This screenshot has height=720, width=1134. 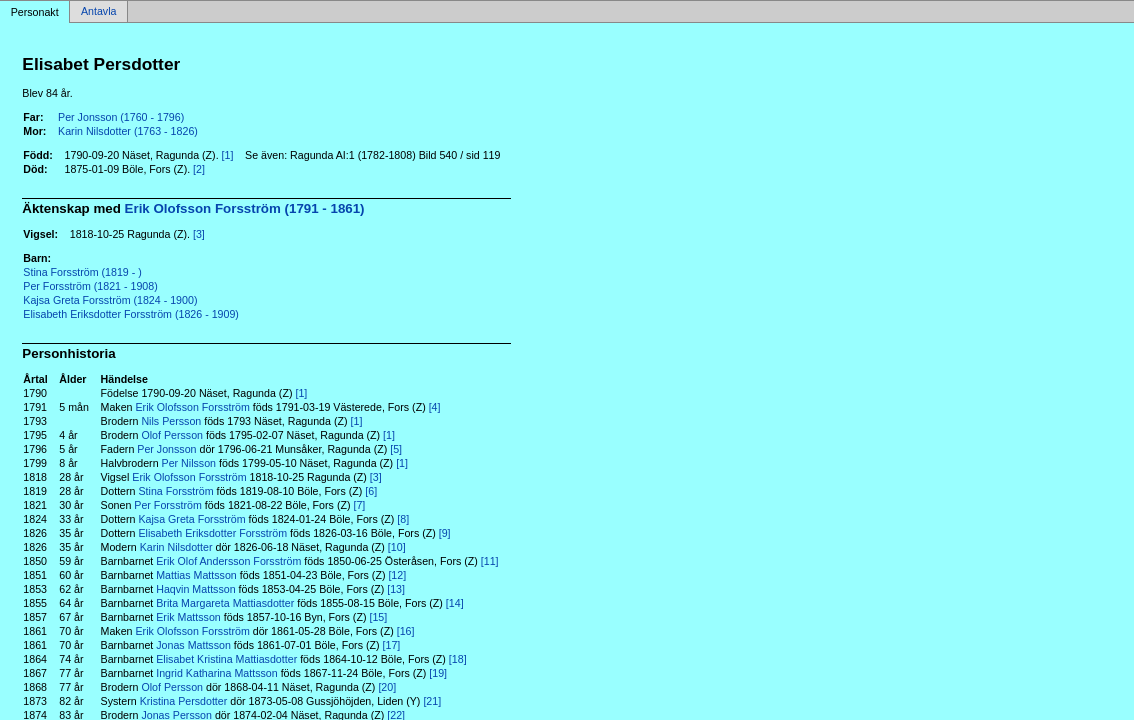 What do you see at coordinates (131, 314) in the screenshot?
I see `Elisabeth Eriksdotter Forsström (1826 - 1909)` at bounding box center [131, 314].